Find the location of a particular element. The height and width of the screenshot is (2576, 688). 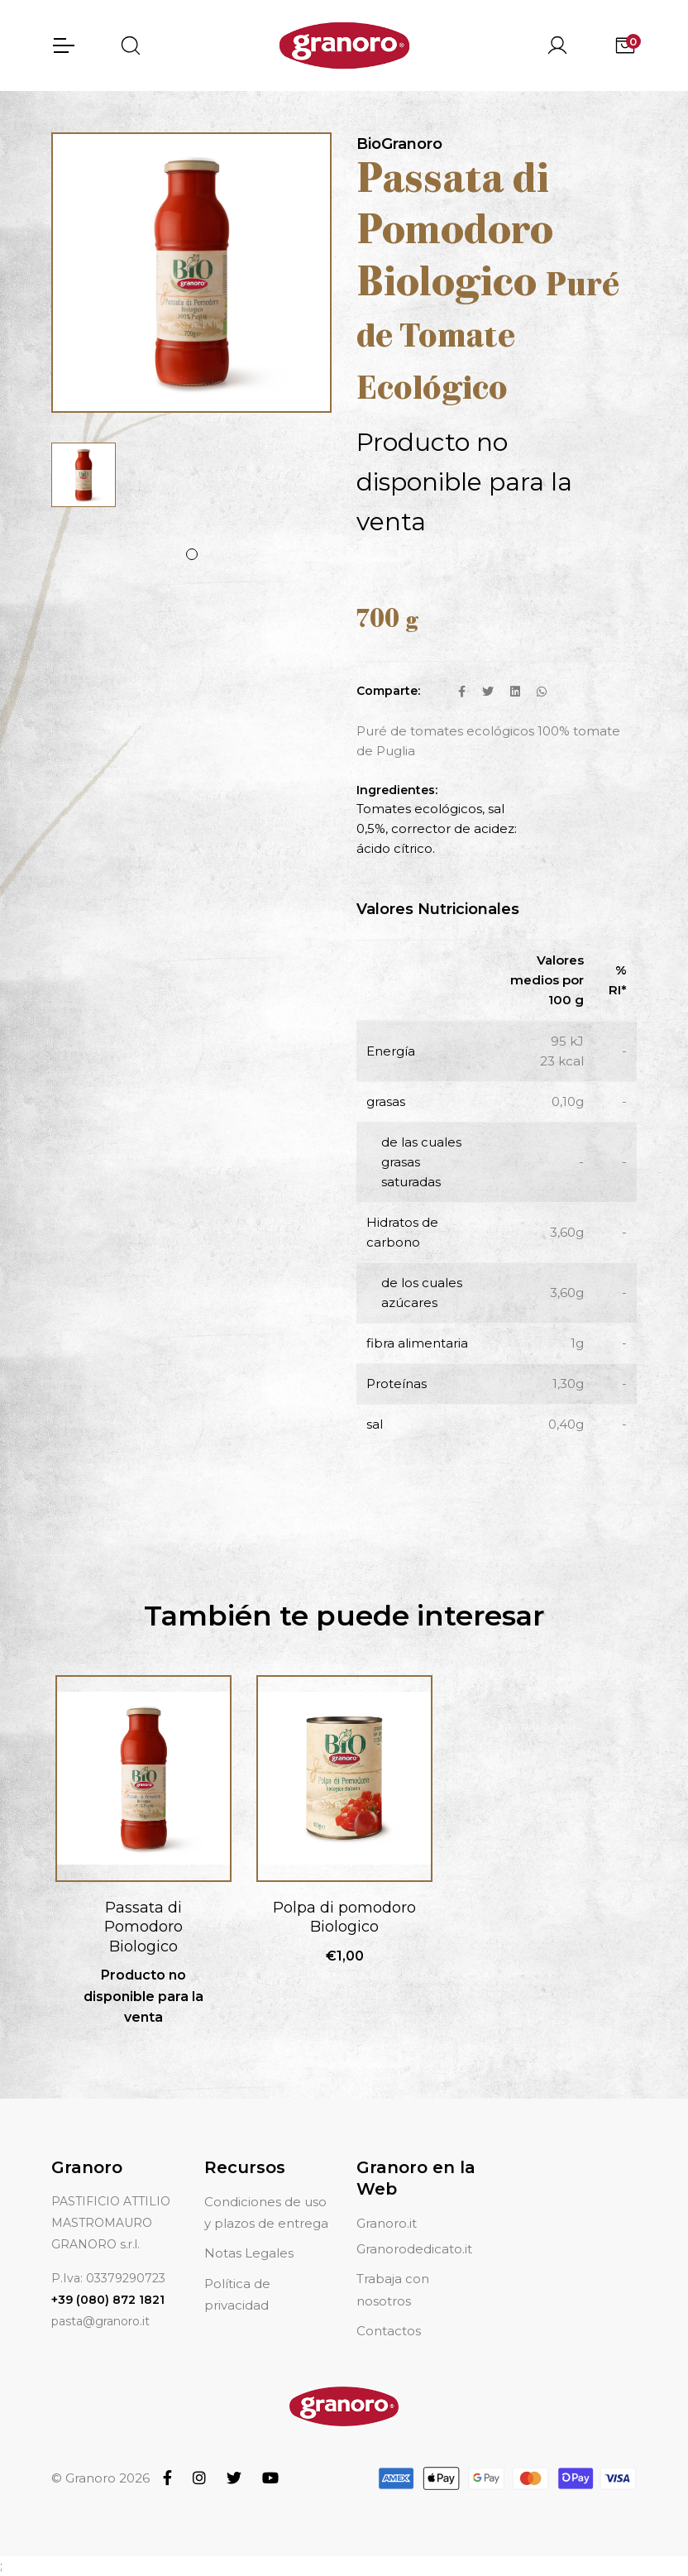

[tabpanel] is located at coordinates (83, 475).